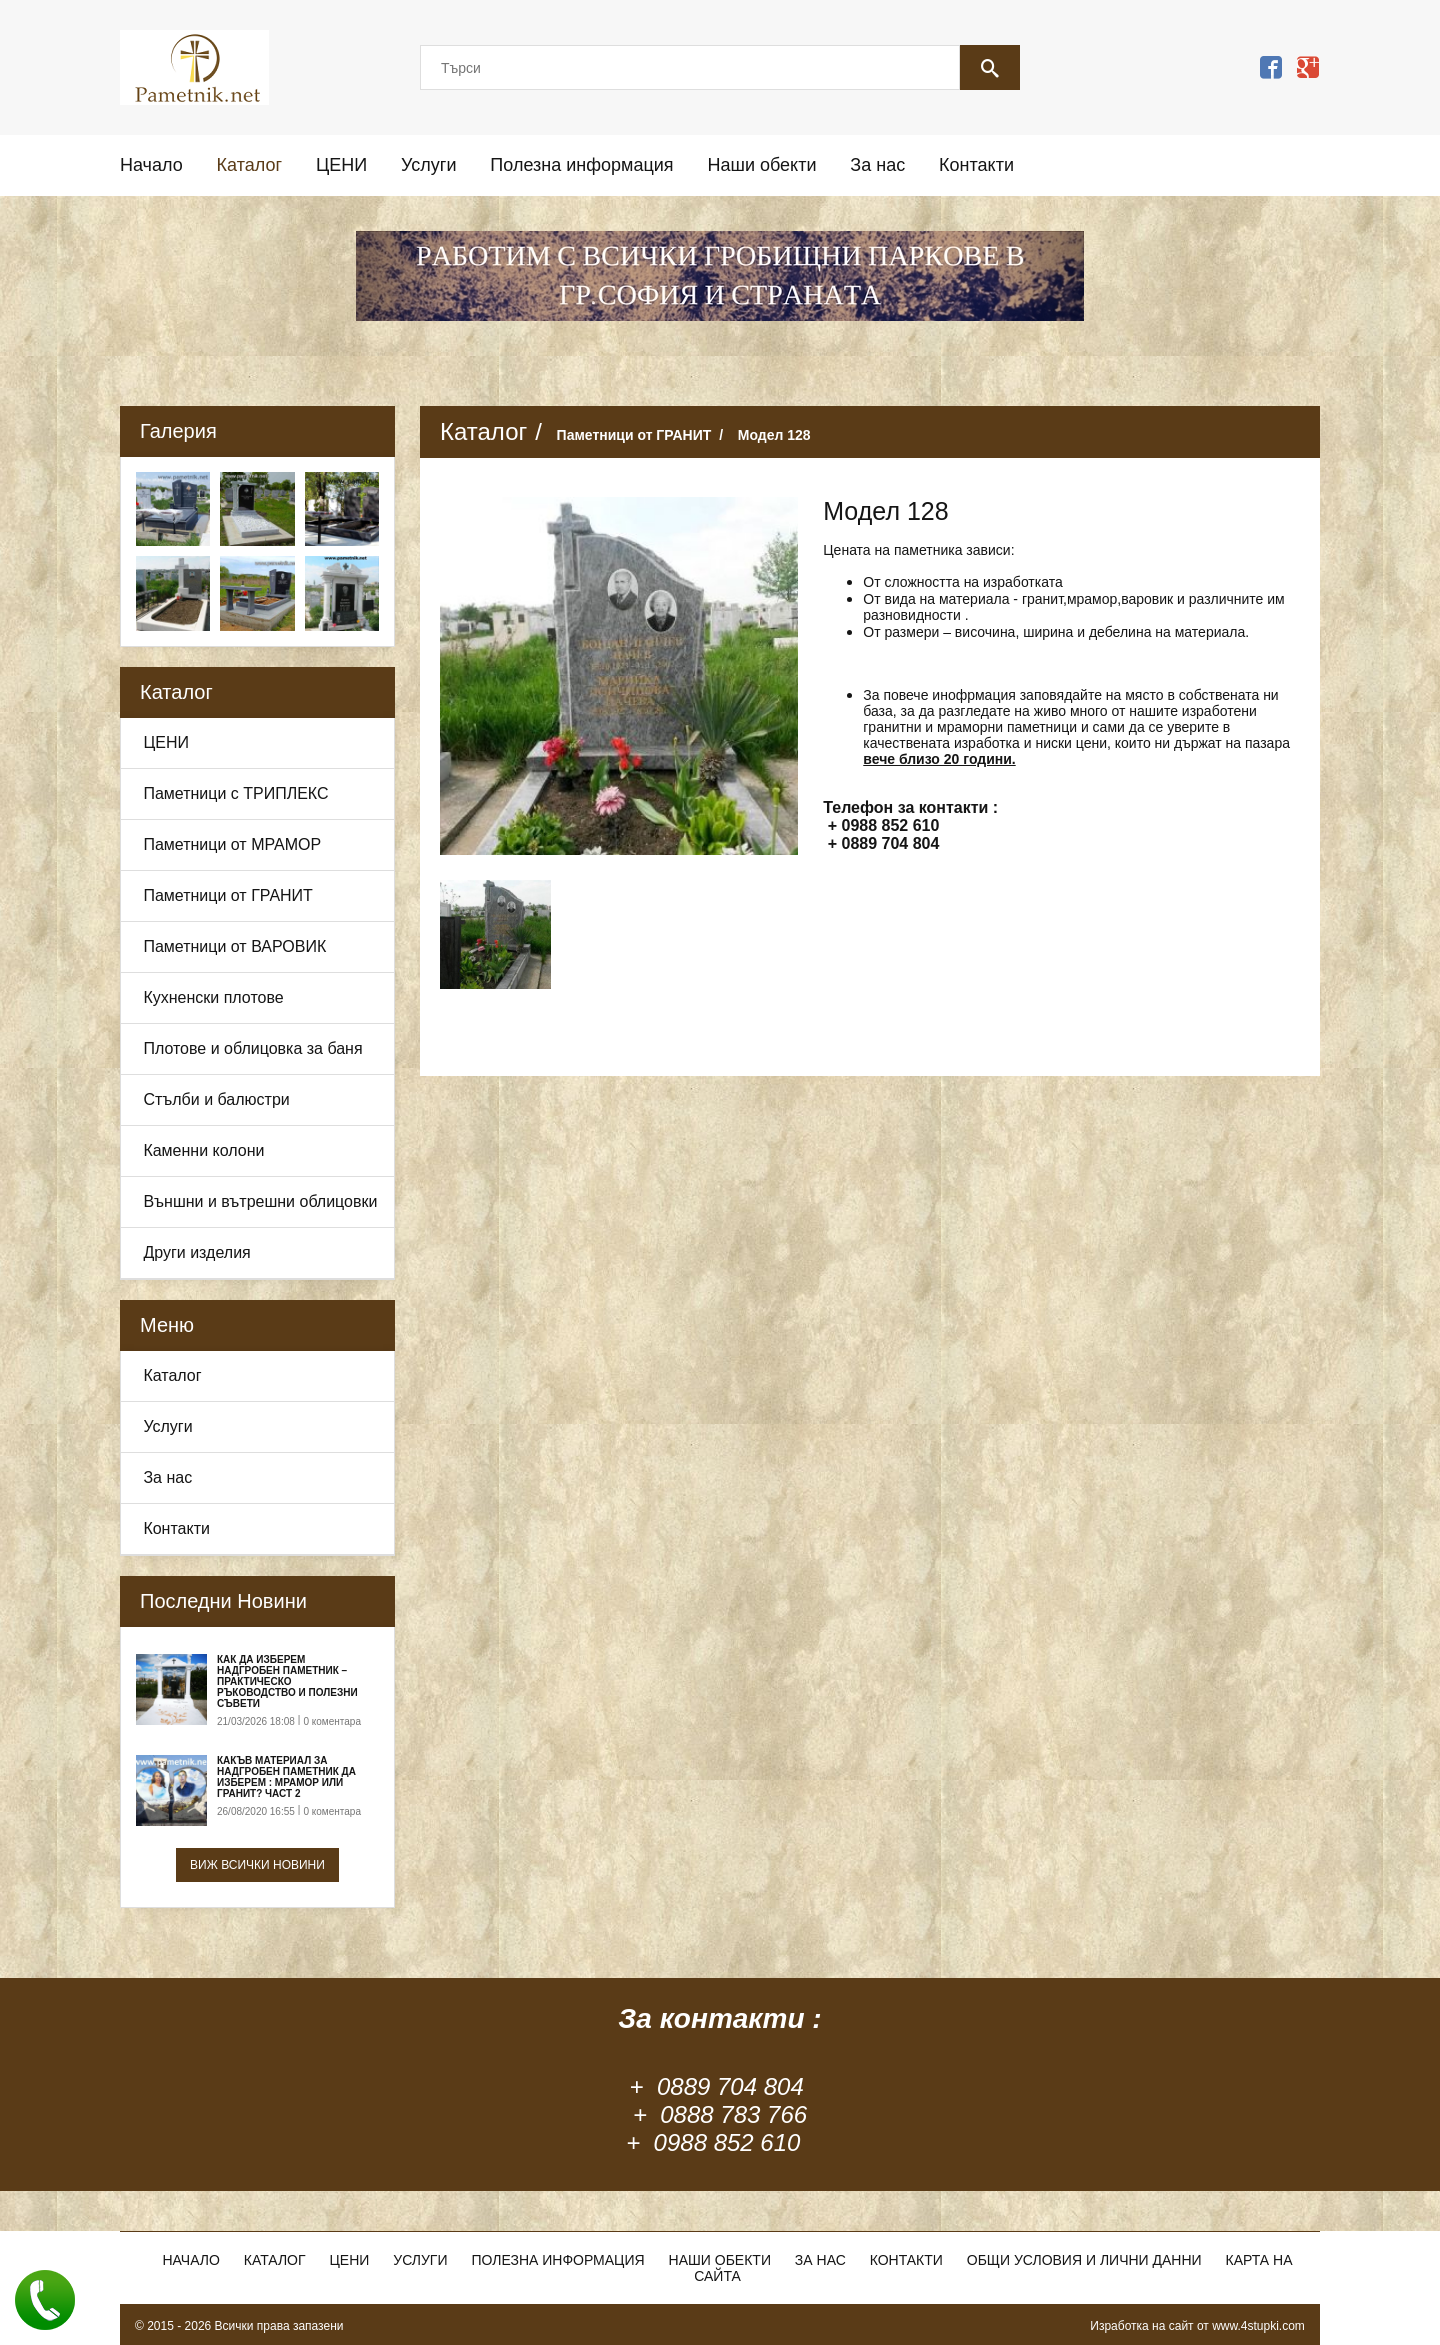 The width and height of the screenshot is (1440, 2345). What do you see at coordinates (228, 895) in the screenshot?
I see `Паметници от ГРАНИТ` at bounding box center [228, 895].